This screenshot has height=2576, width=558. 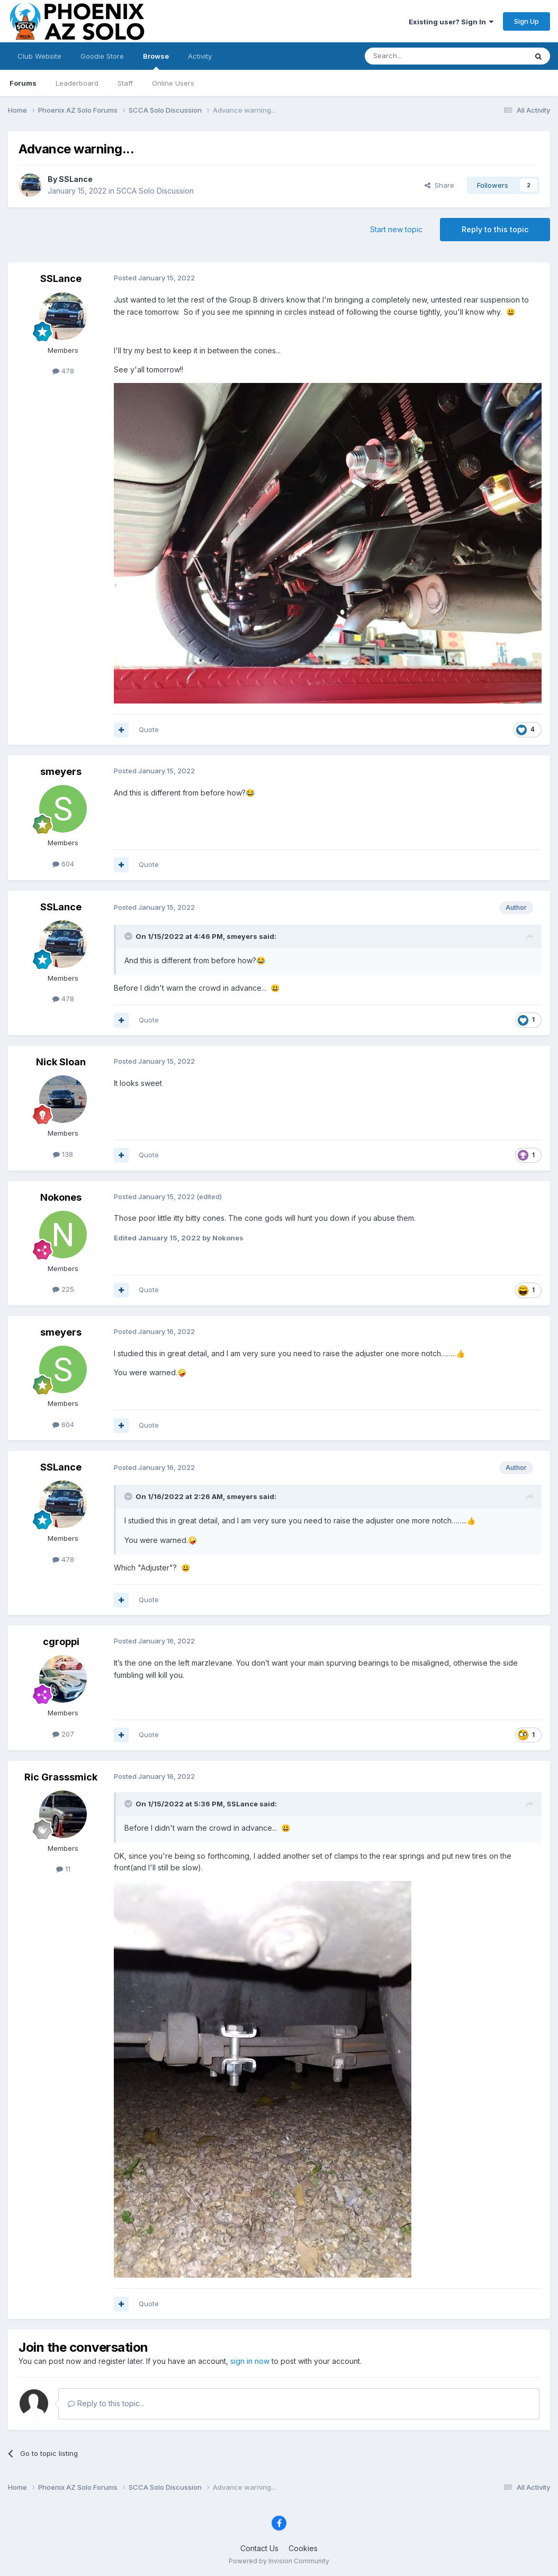 I want to click on [Search], so click(x=419, y=56).